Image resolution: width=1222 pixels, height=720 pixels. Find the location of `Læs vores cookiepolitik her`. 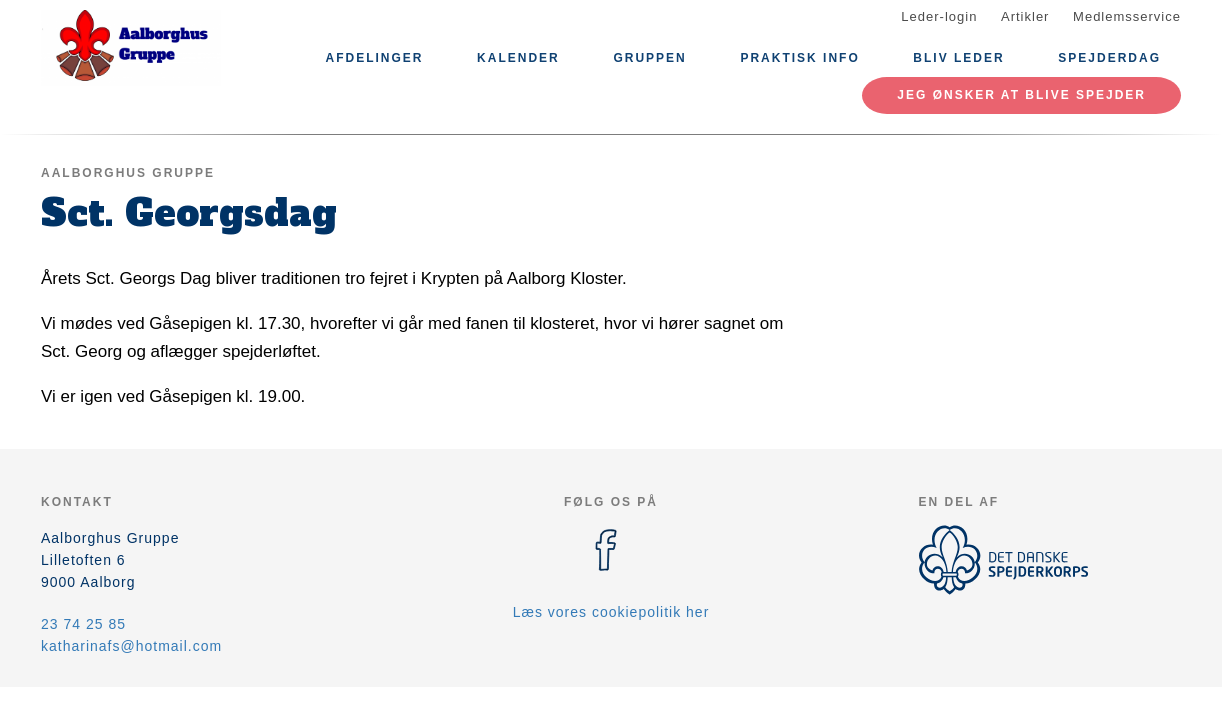

Læs vores cookiepolitik her is located at coordinates (611, 612).